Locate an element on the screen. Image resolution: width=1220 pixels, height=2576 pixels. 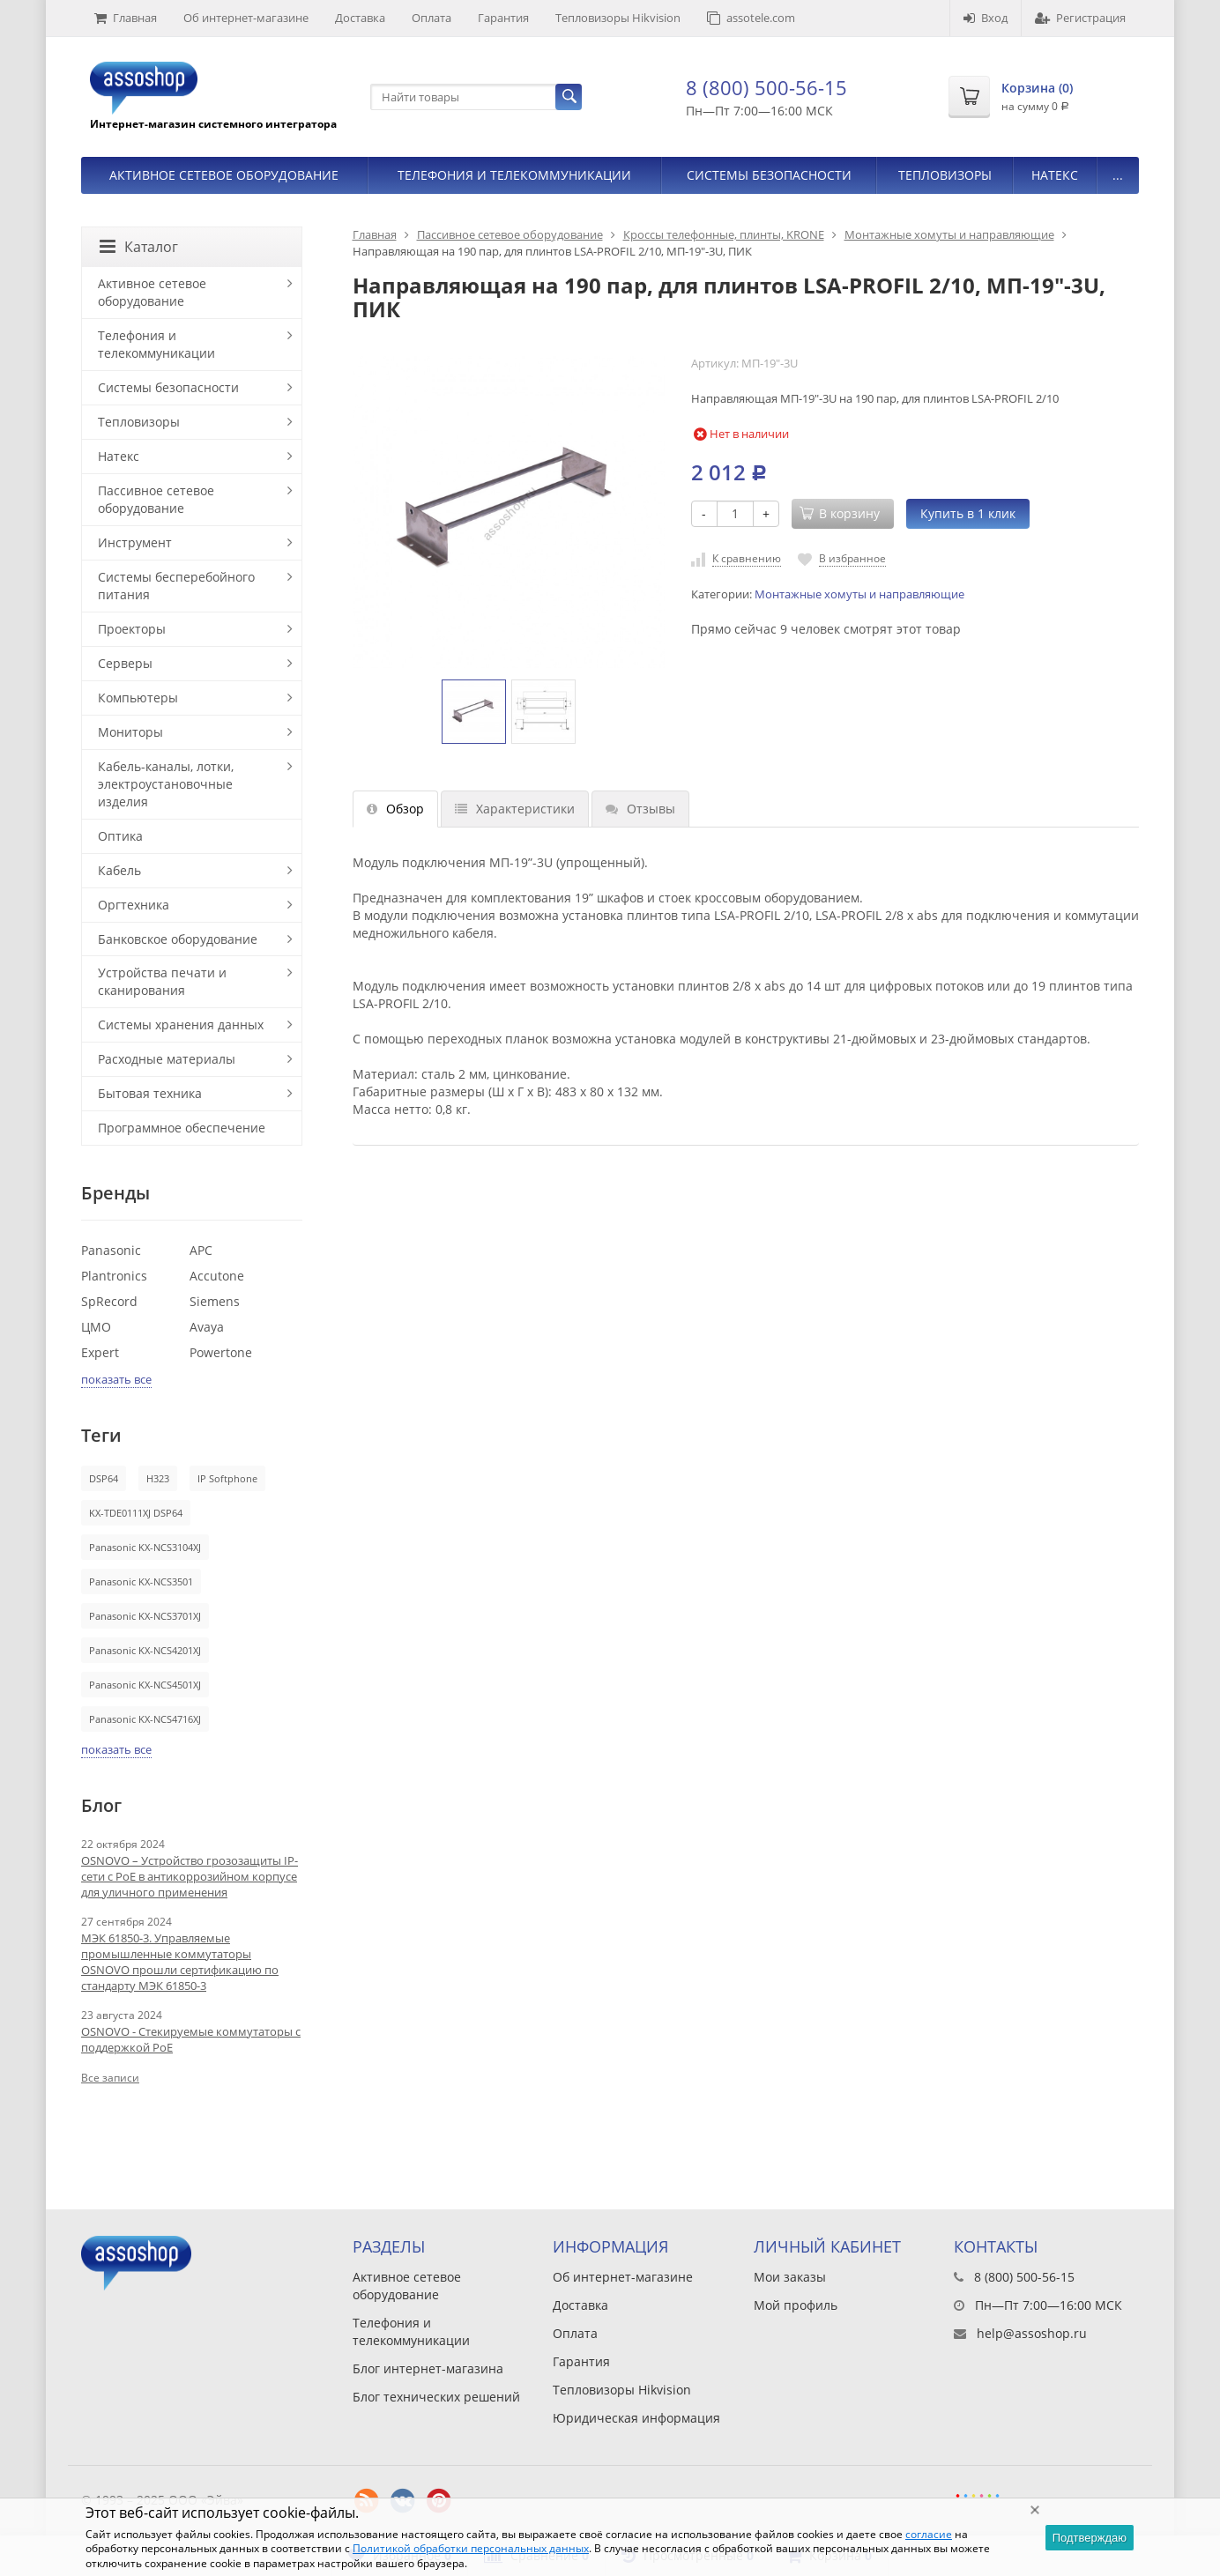
help@assoshop.ru is located at coordinates (1032, 2333).